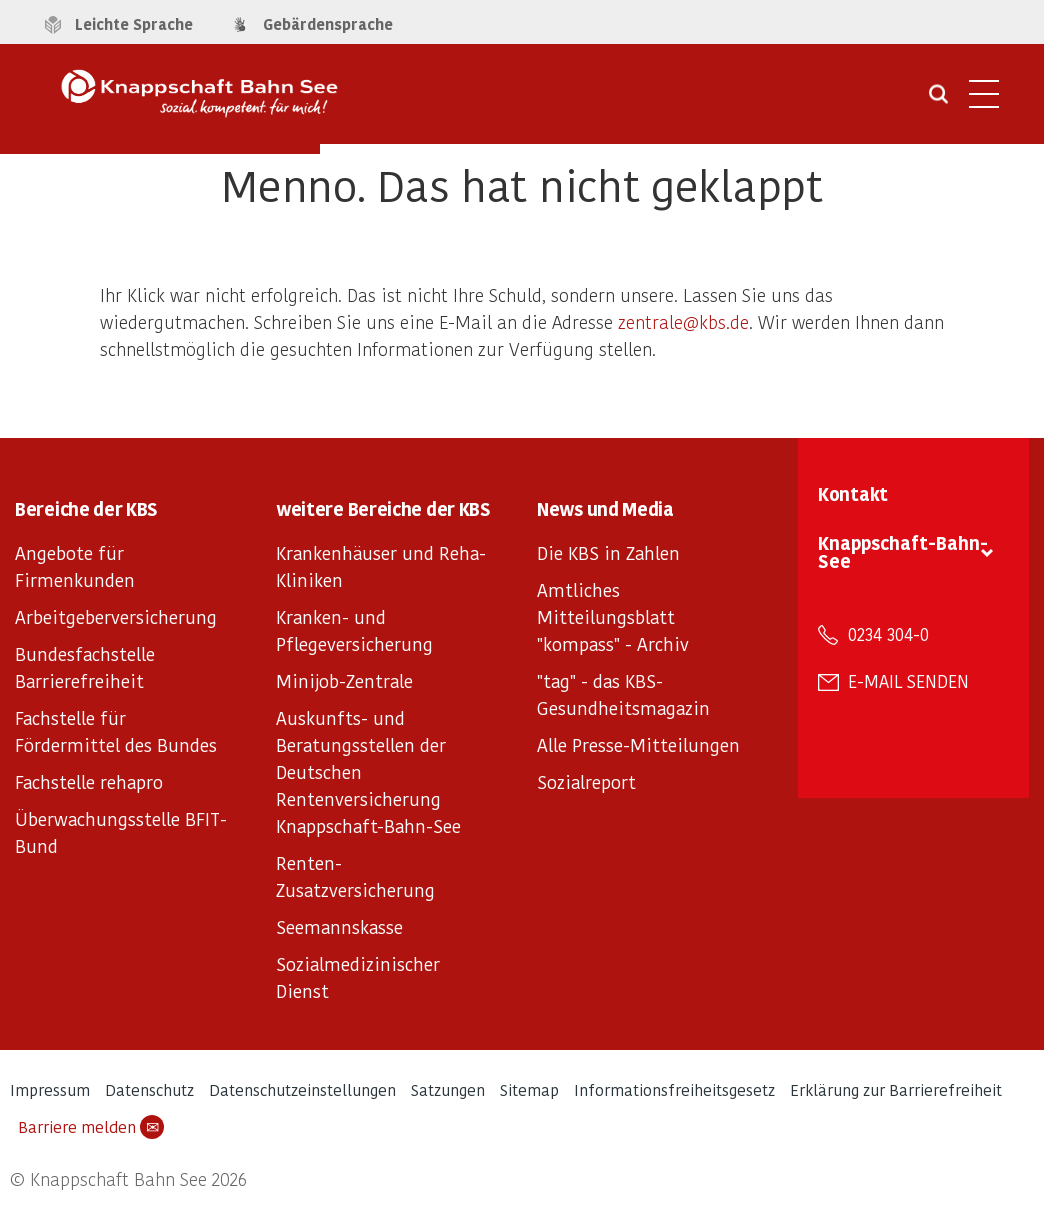 The image size is (1044, 1228). I want to click on Alle Presse-Mitteilungen, so click(638, 744).